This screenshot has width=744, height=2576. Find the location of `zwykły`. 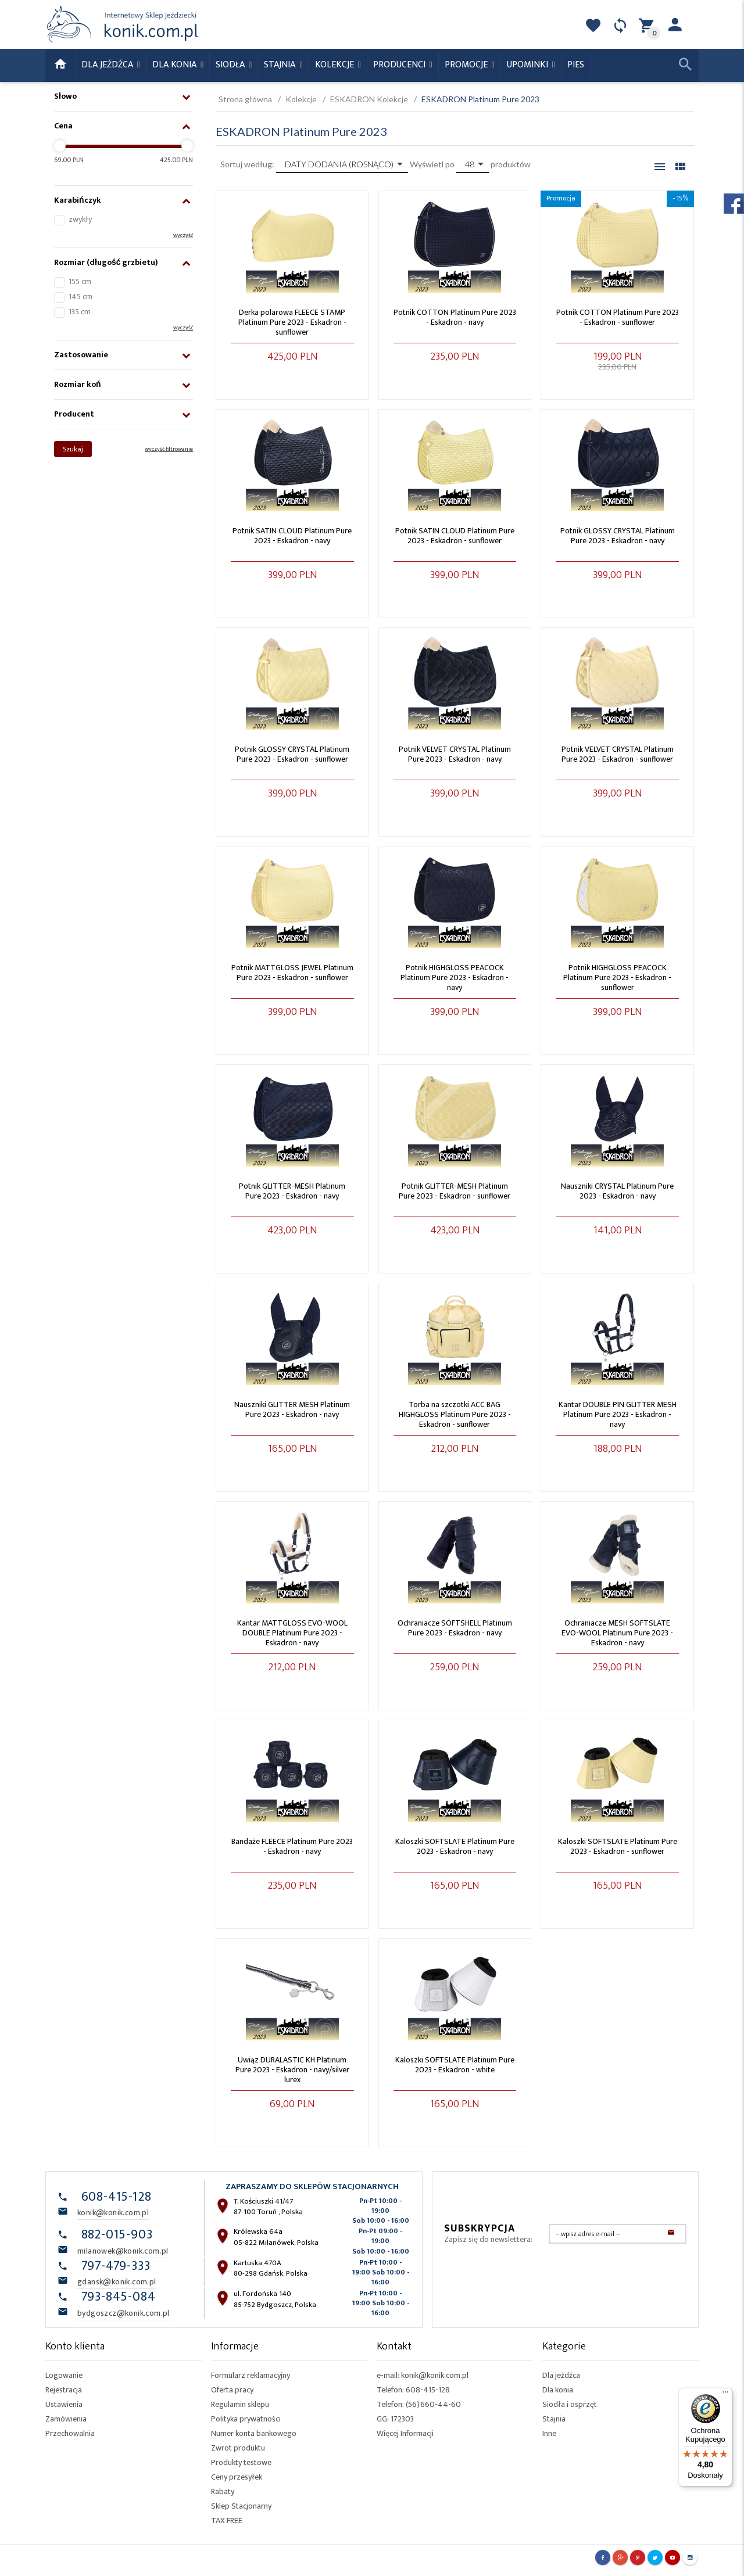

zwykły is located at coordinates (80, 219).